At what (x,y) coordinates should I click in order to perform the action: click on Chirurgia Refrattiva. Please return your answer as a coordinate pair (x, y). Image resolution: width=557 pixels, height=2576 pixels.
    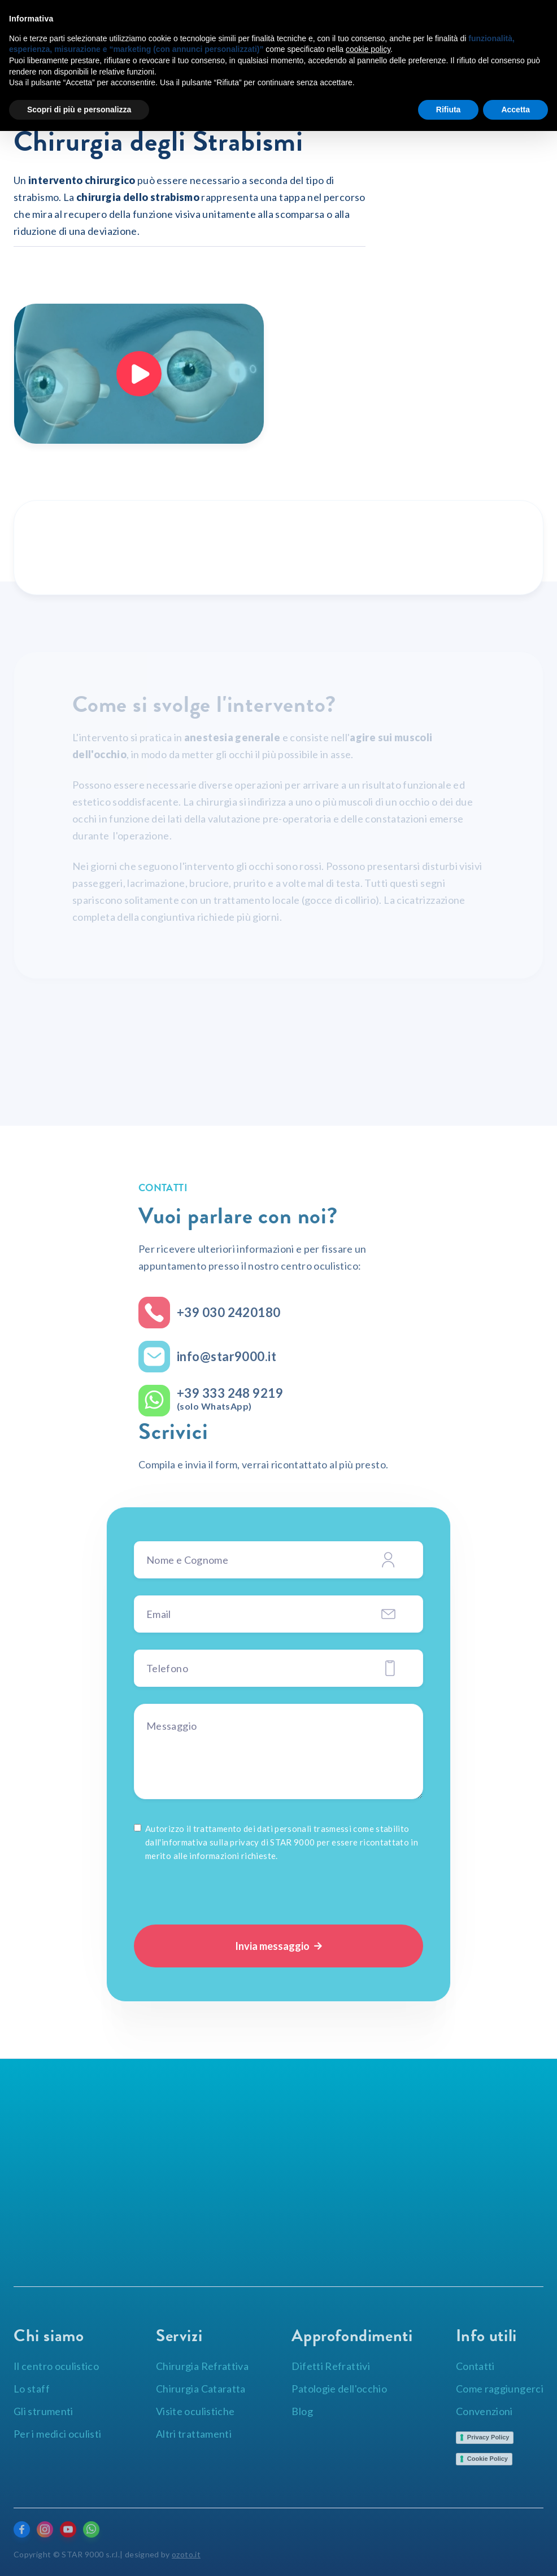
    Looking at the image, I should click on (202, 2366).